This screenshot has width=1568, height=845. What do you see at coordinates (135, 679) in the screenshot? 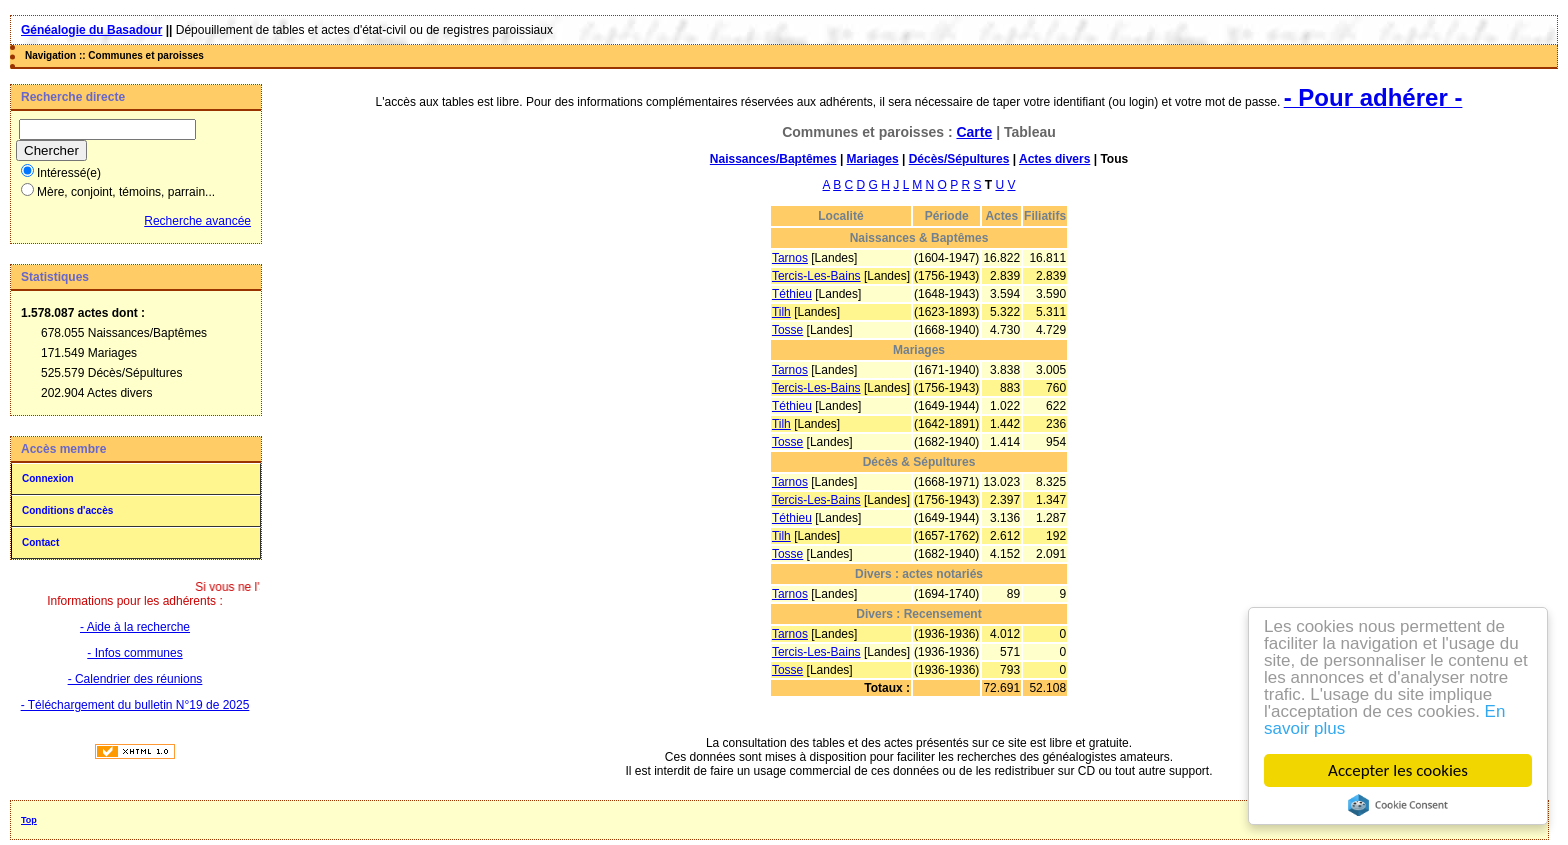
I see `- Calendrier des réunions` at bounding box center [135, 679].